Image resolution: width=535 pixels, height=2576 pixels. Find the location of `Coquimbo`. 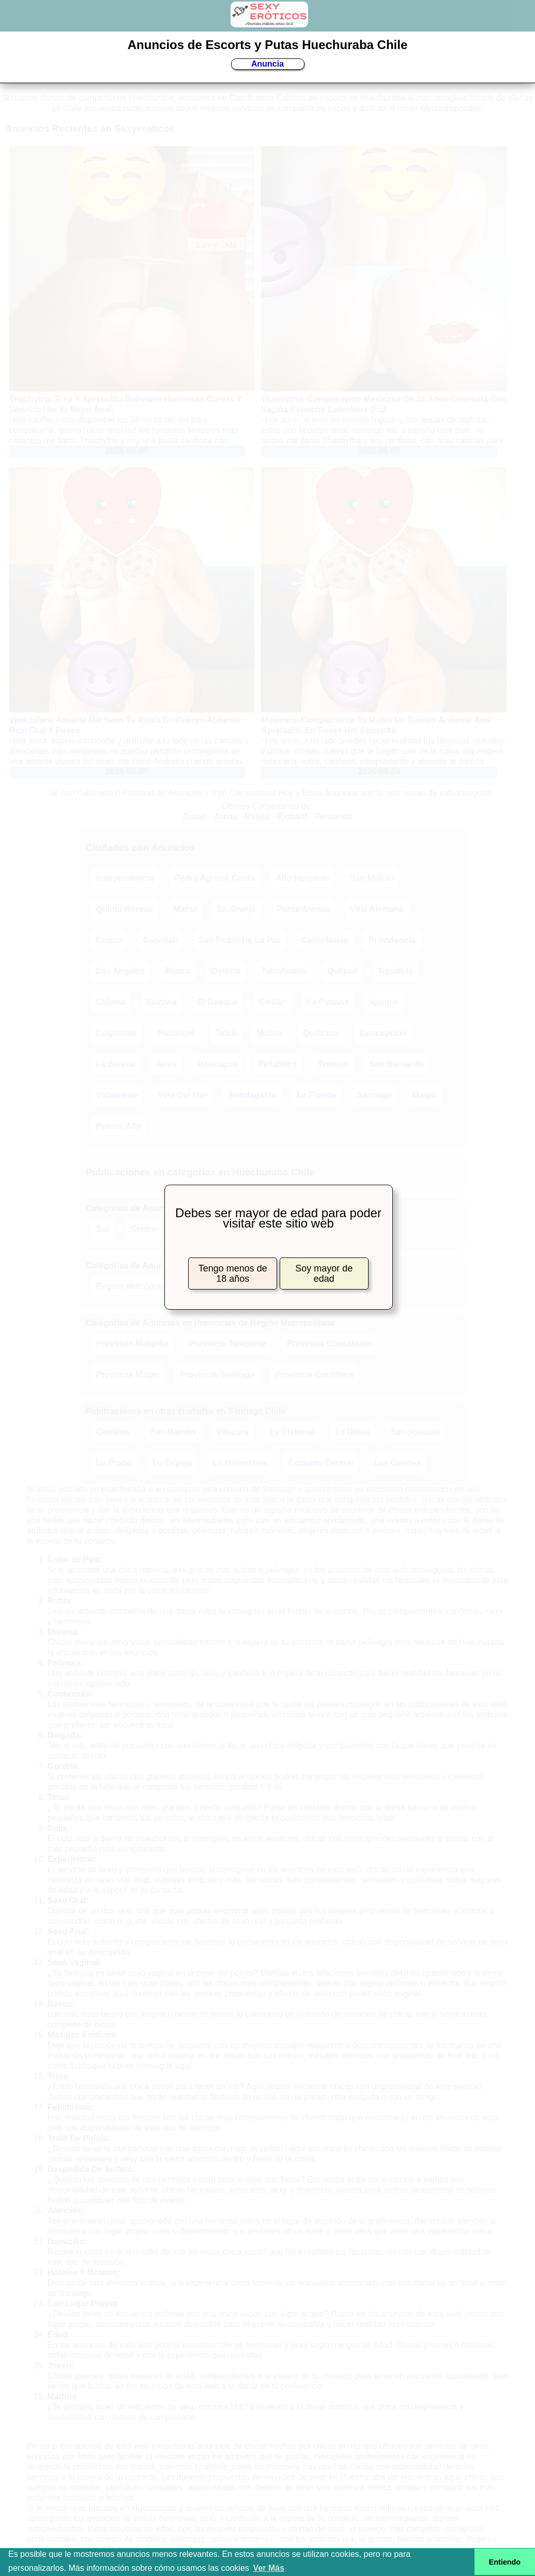

Coquimbo is located at coordinates (116, 1033).